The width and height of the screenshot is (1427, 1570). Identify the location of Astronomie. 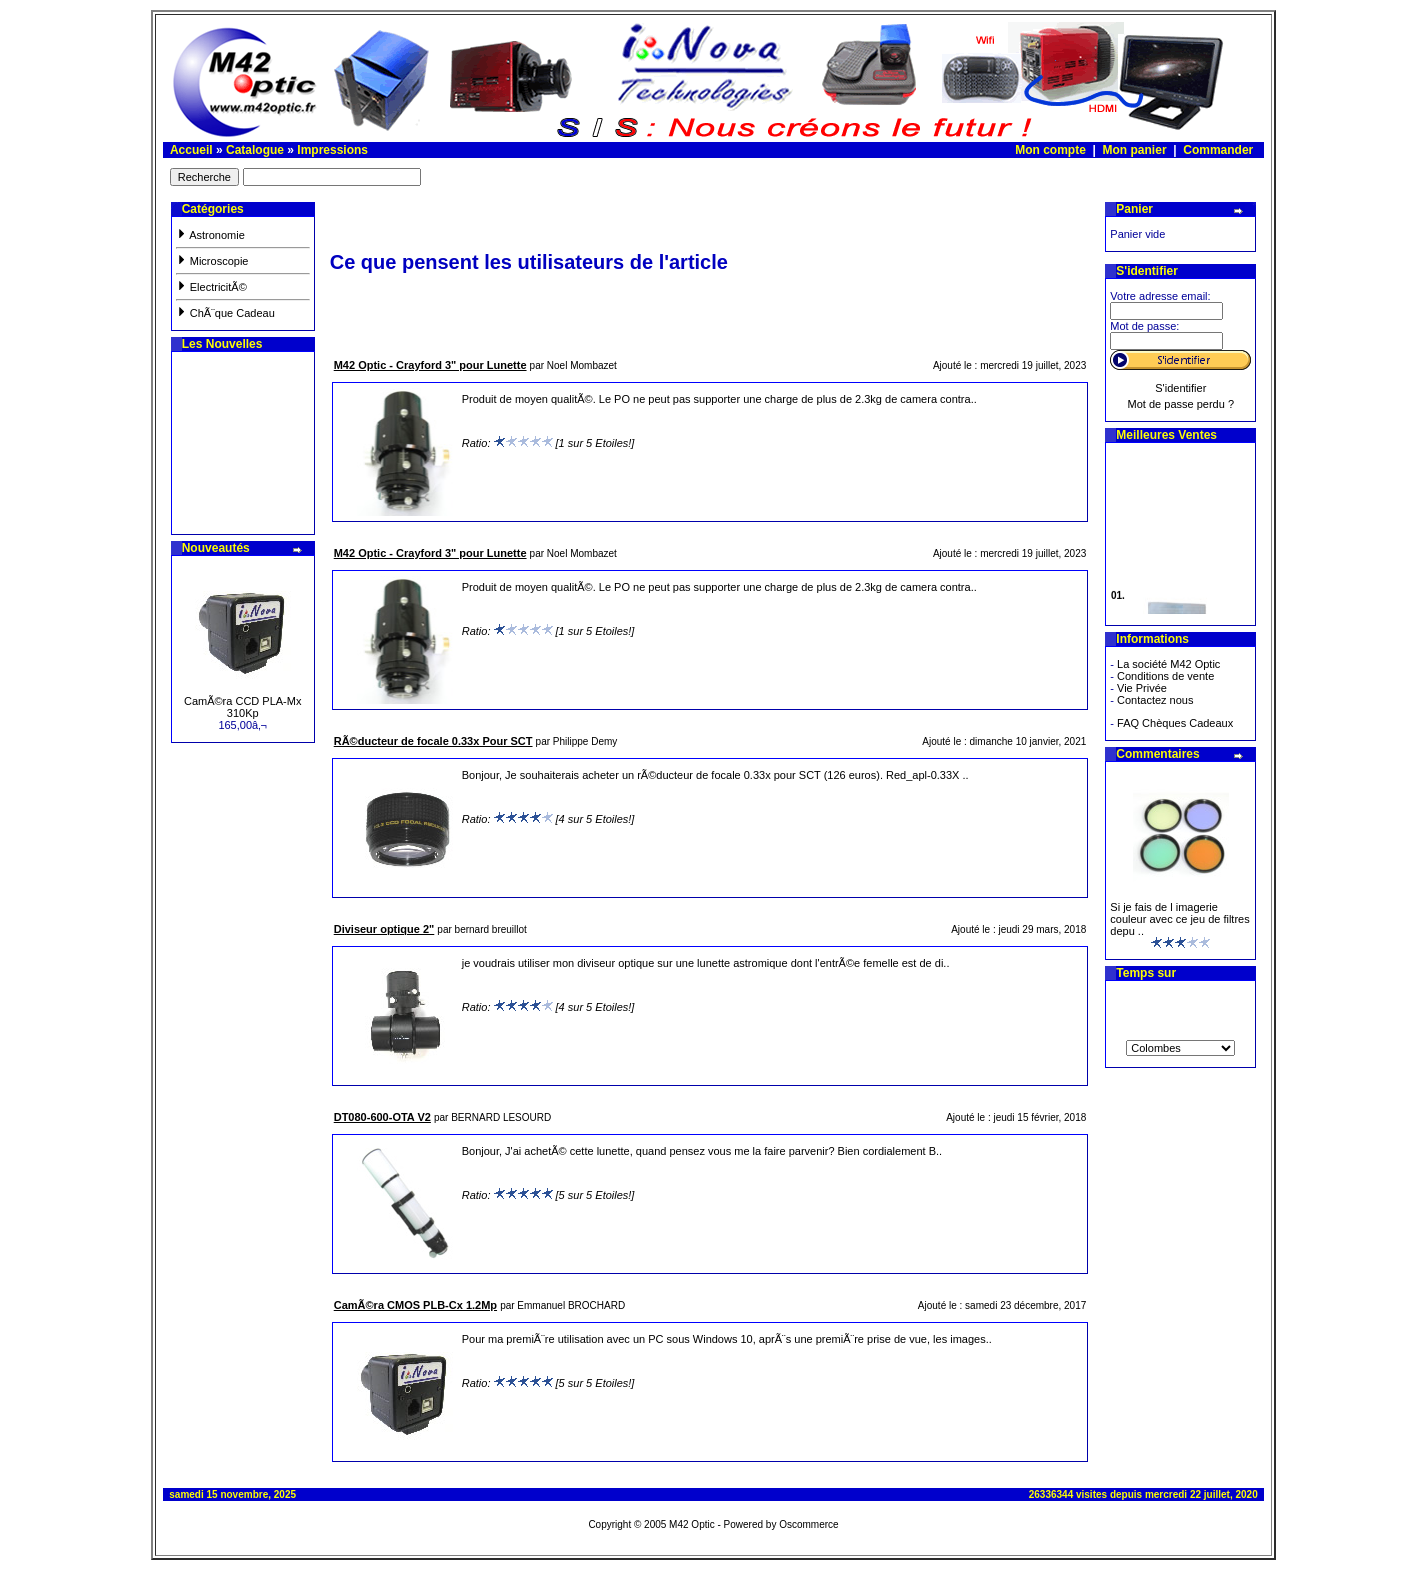
(210, 235).